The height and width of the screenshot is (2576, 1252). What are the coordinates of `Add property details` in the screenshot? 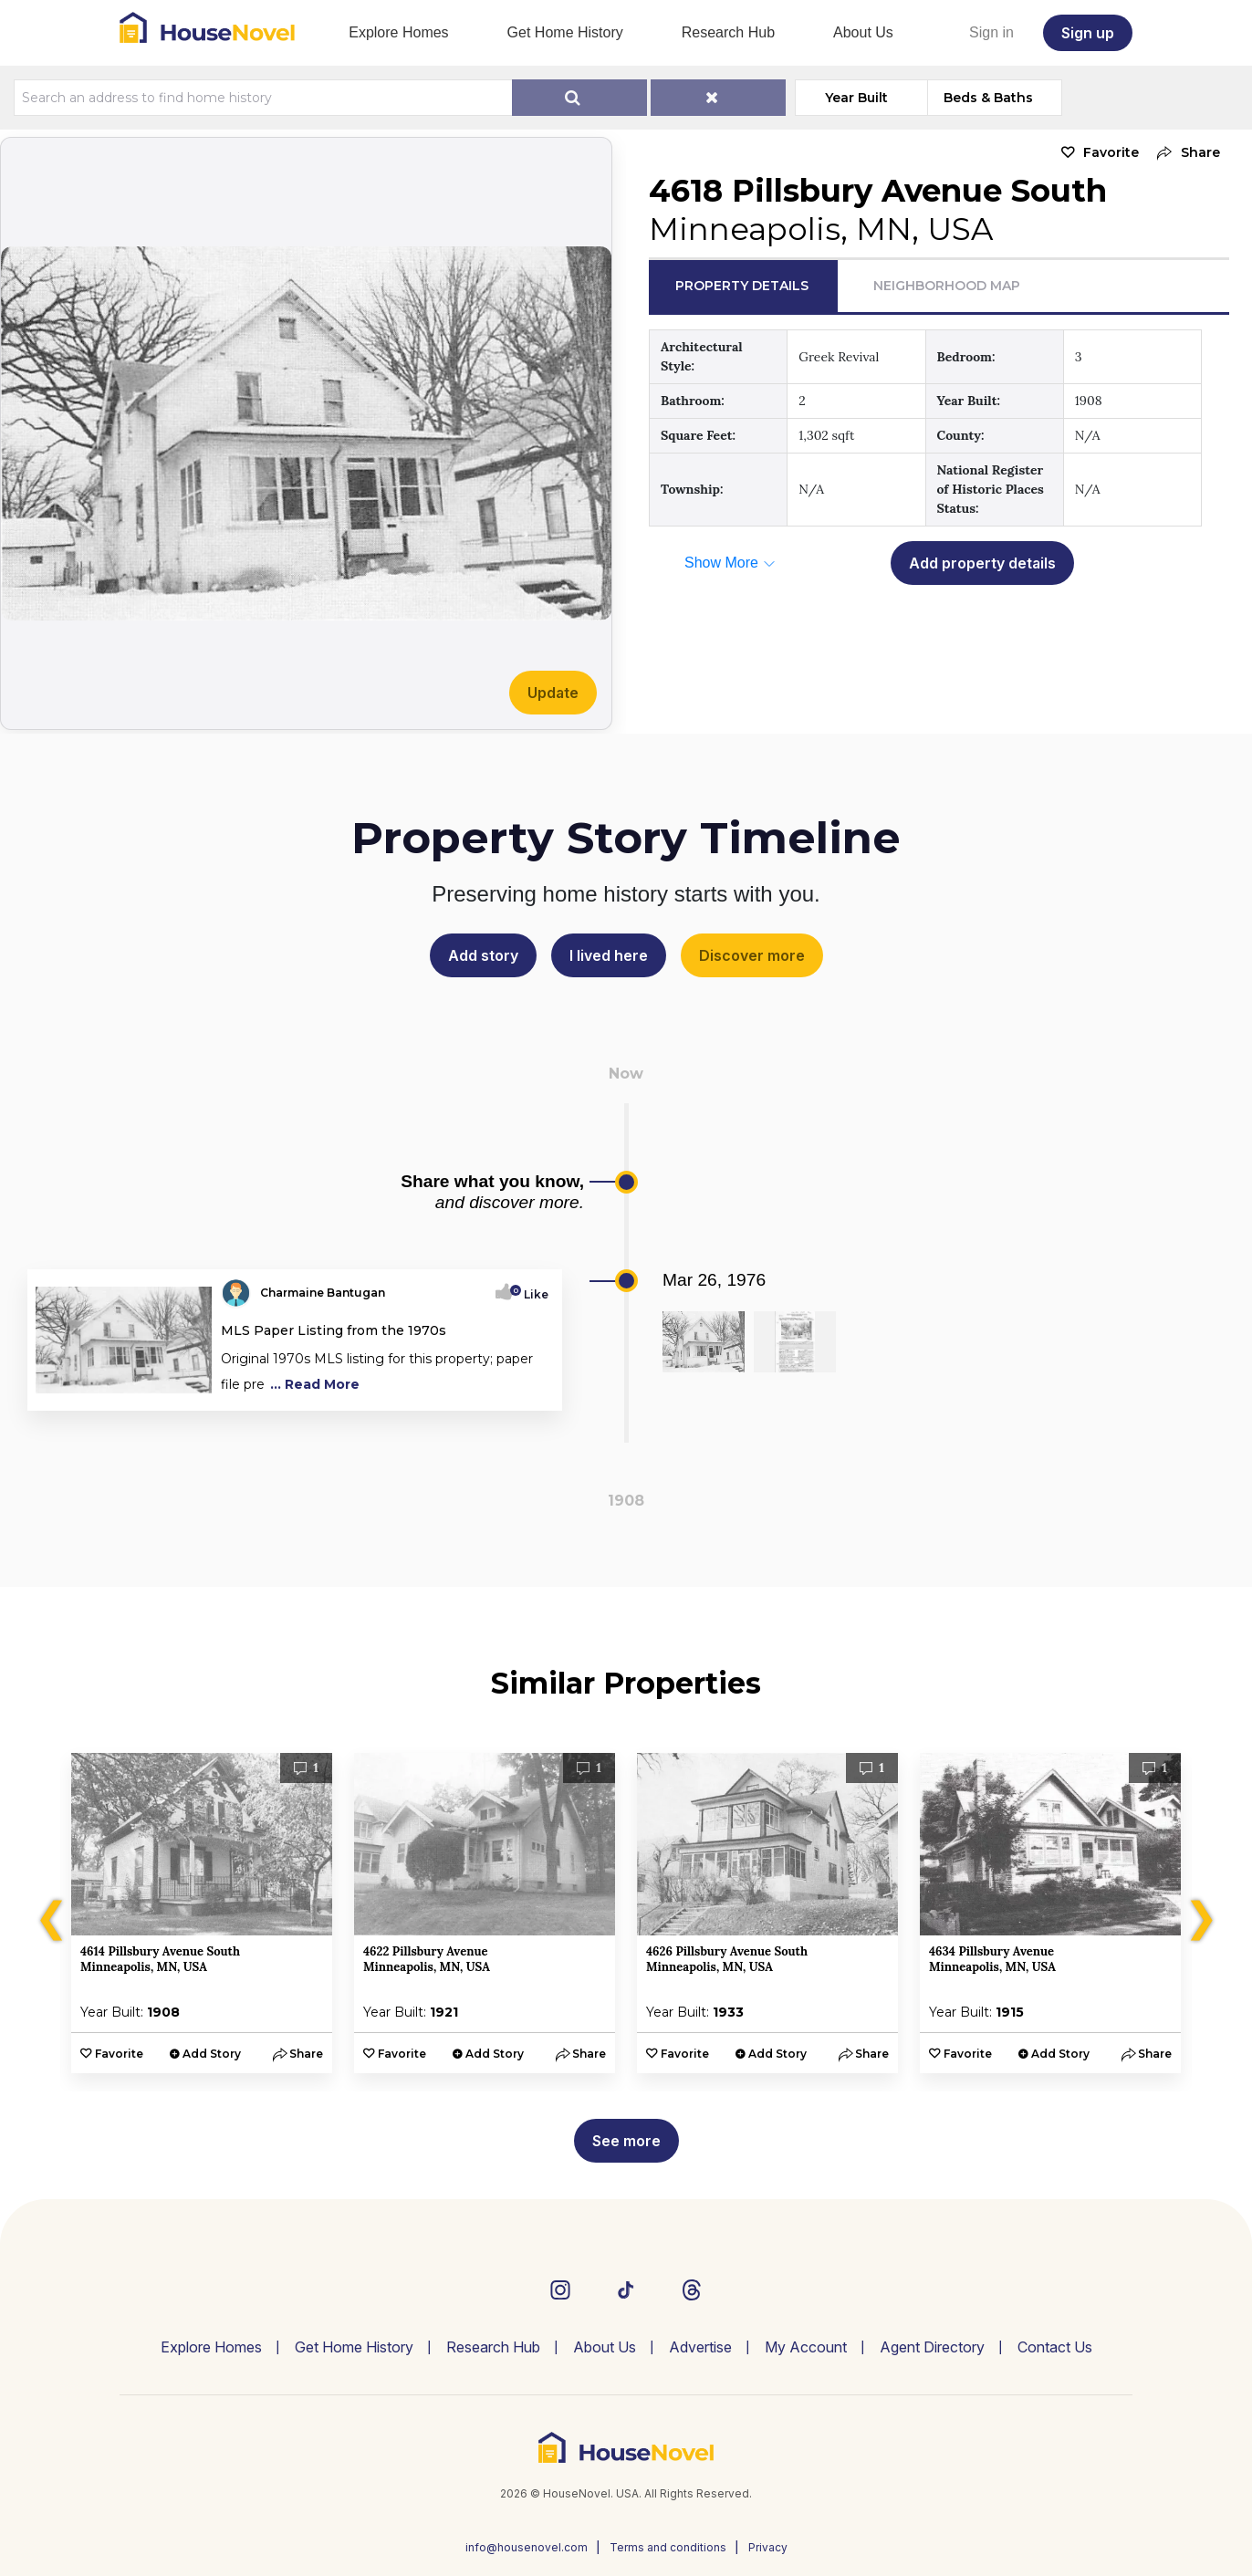 It's located at (982, 563).